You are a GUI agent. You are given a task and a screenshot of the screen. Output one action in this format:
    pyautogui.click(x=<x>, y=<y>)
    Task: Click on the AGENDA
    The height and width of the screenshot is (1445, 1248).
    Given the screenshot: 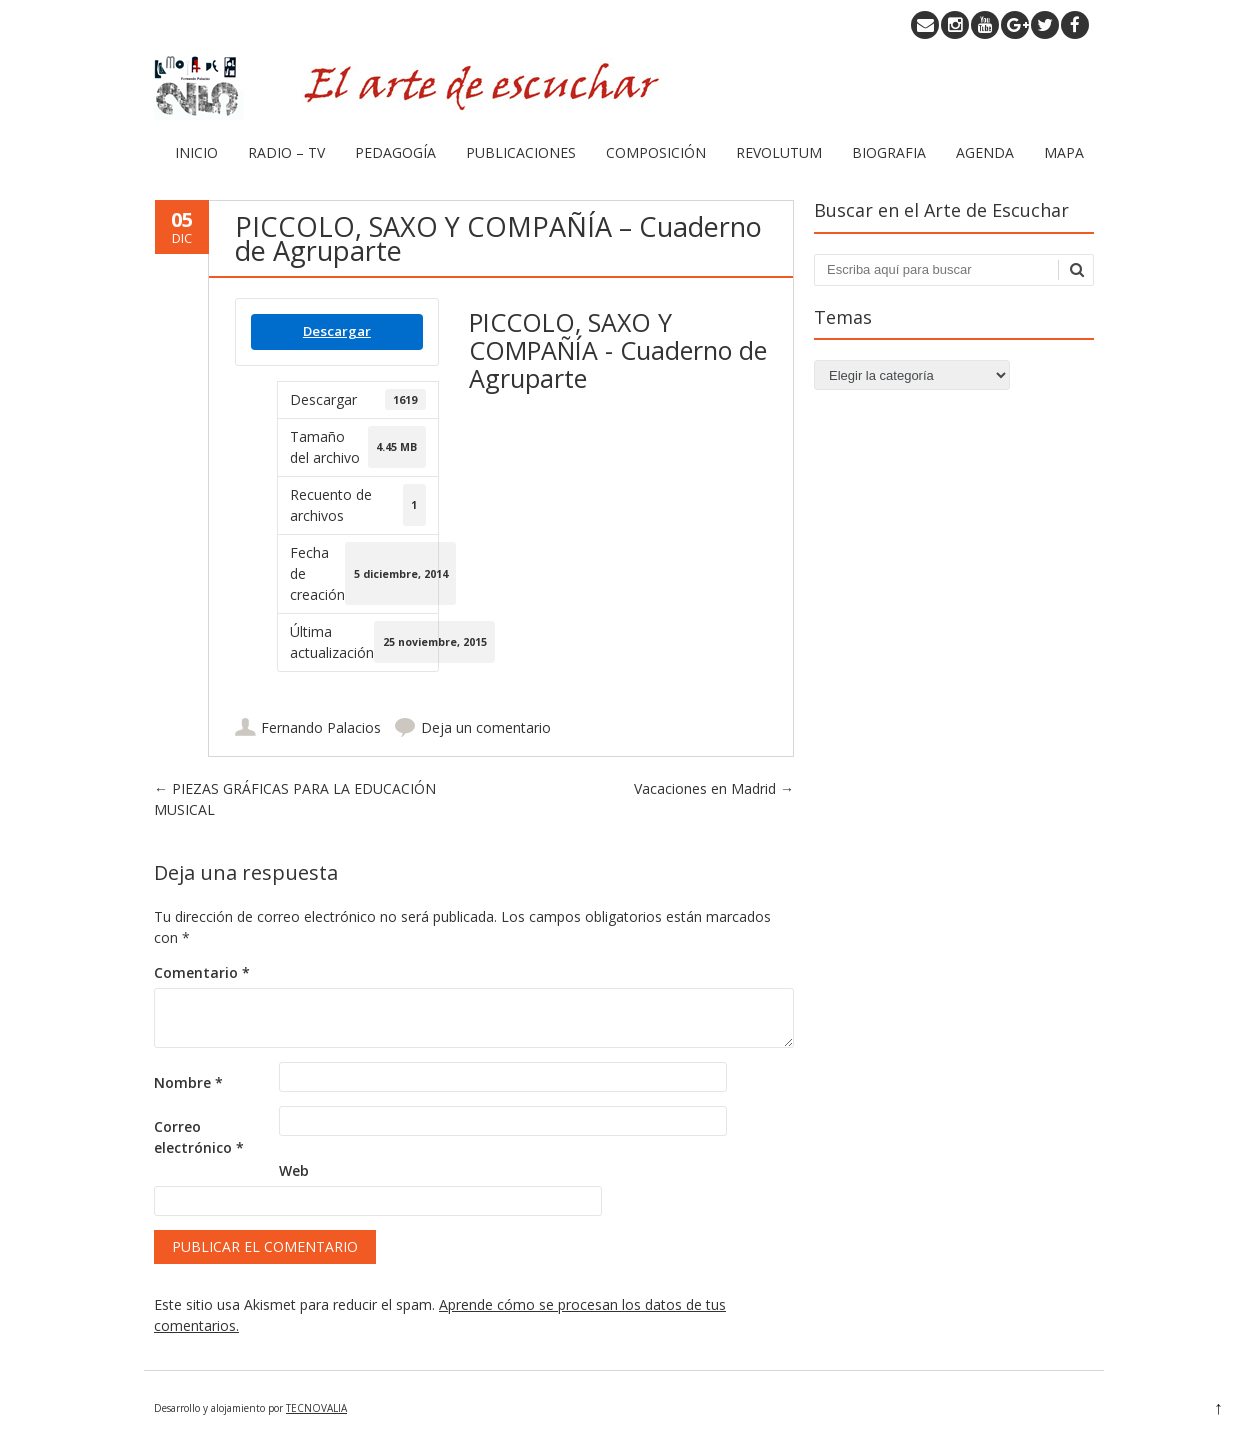 What is the action you would take?
    pyautogui.click(x=985, y=152)
    